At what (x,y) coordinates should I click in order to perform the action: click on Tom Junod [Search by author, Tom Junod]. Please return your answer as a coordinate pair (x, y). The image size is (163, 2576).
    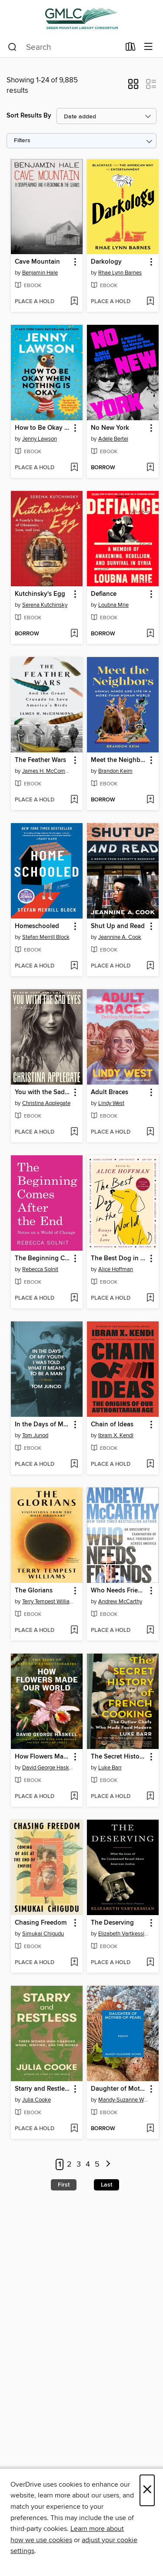
    Looking at the image, I should click on (35, 1435).